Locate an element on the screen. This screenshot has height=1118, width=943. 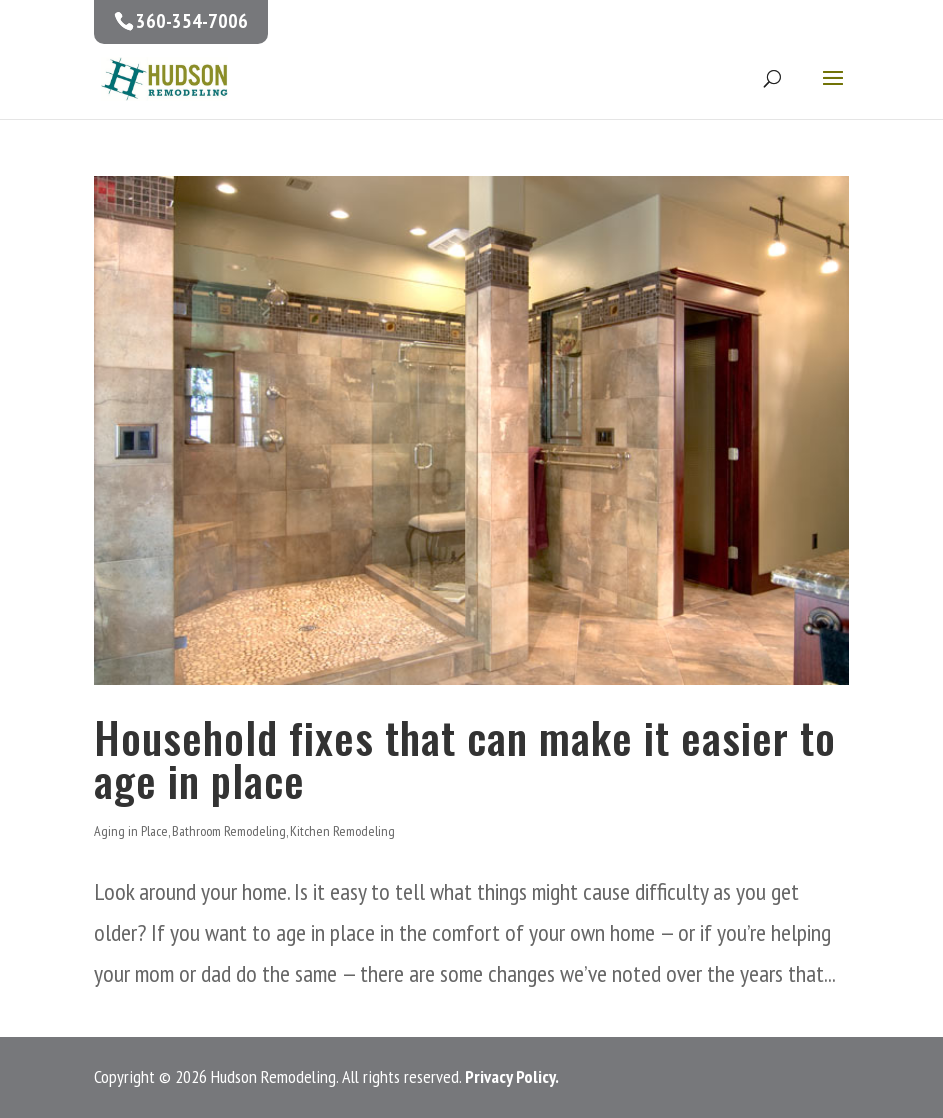
Bathroom Remodeling is located at coordinates (229, 831).